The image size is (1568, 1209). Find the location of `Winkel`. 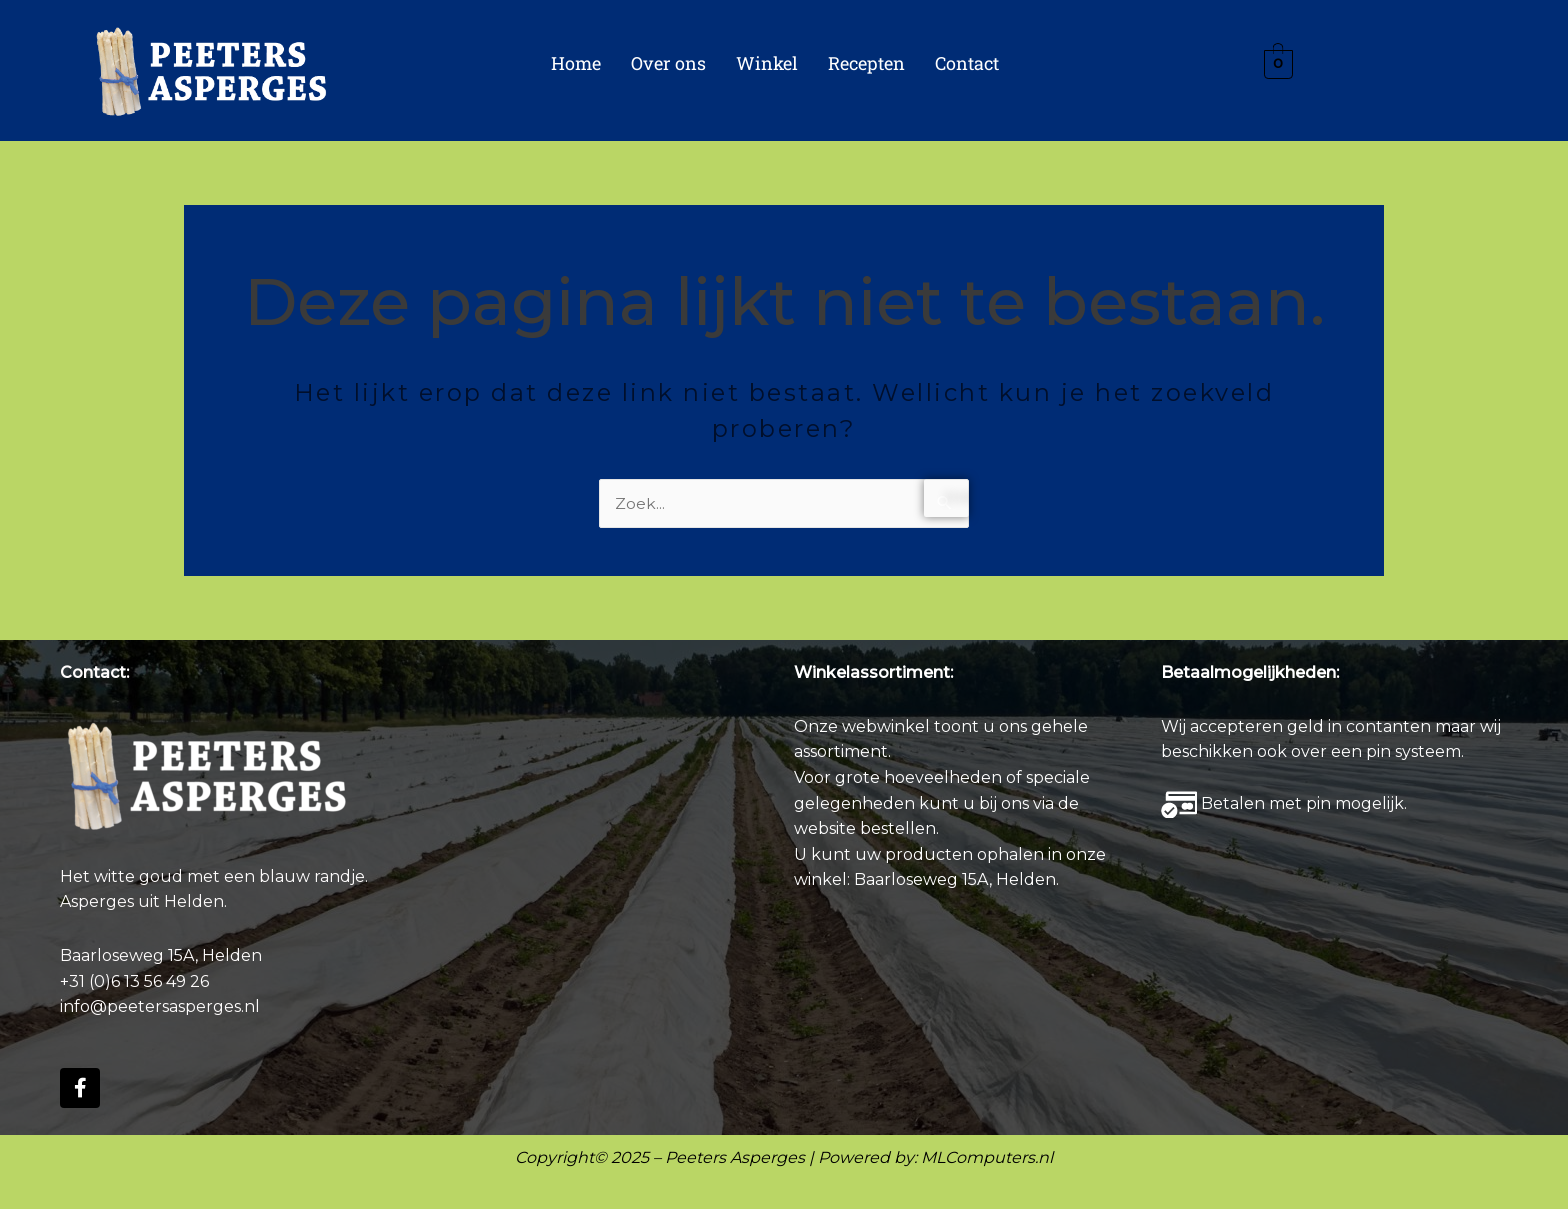

Winkel is located at coordinates (767, 63).